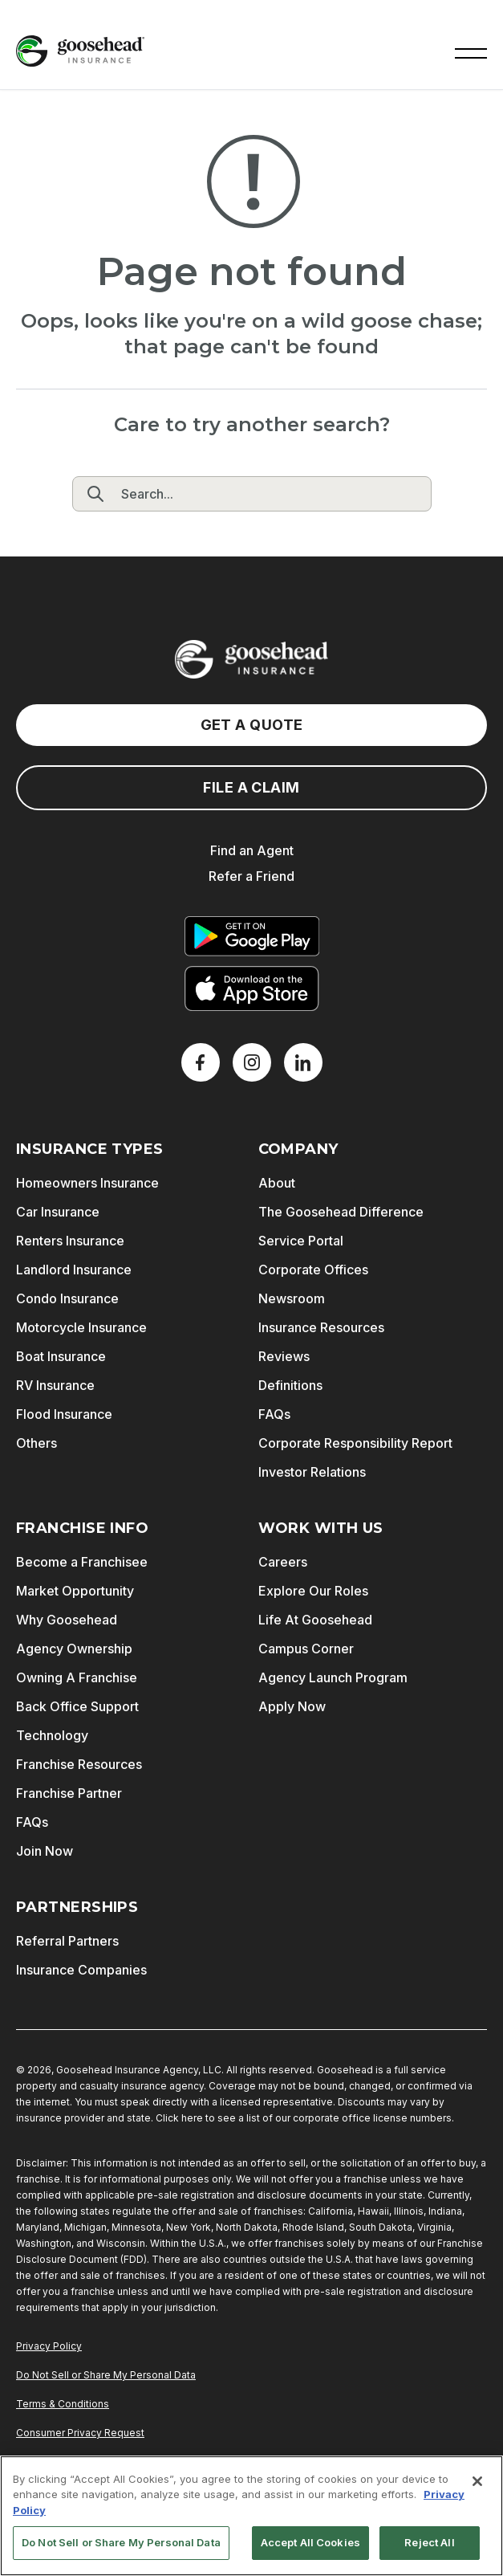 This screenshot has width=503, height=2576. I want to click on About, so click(276, 1183).